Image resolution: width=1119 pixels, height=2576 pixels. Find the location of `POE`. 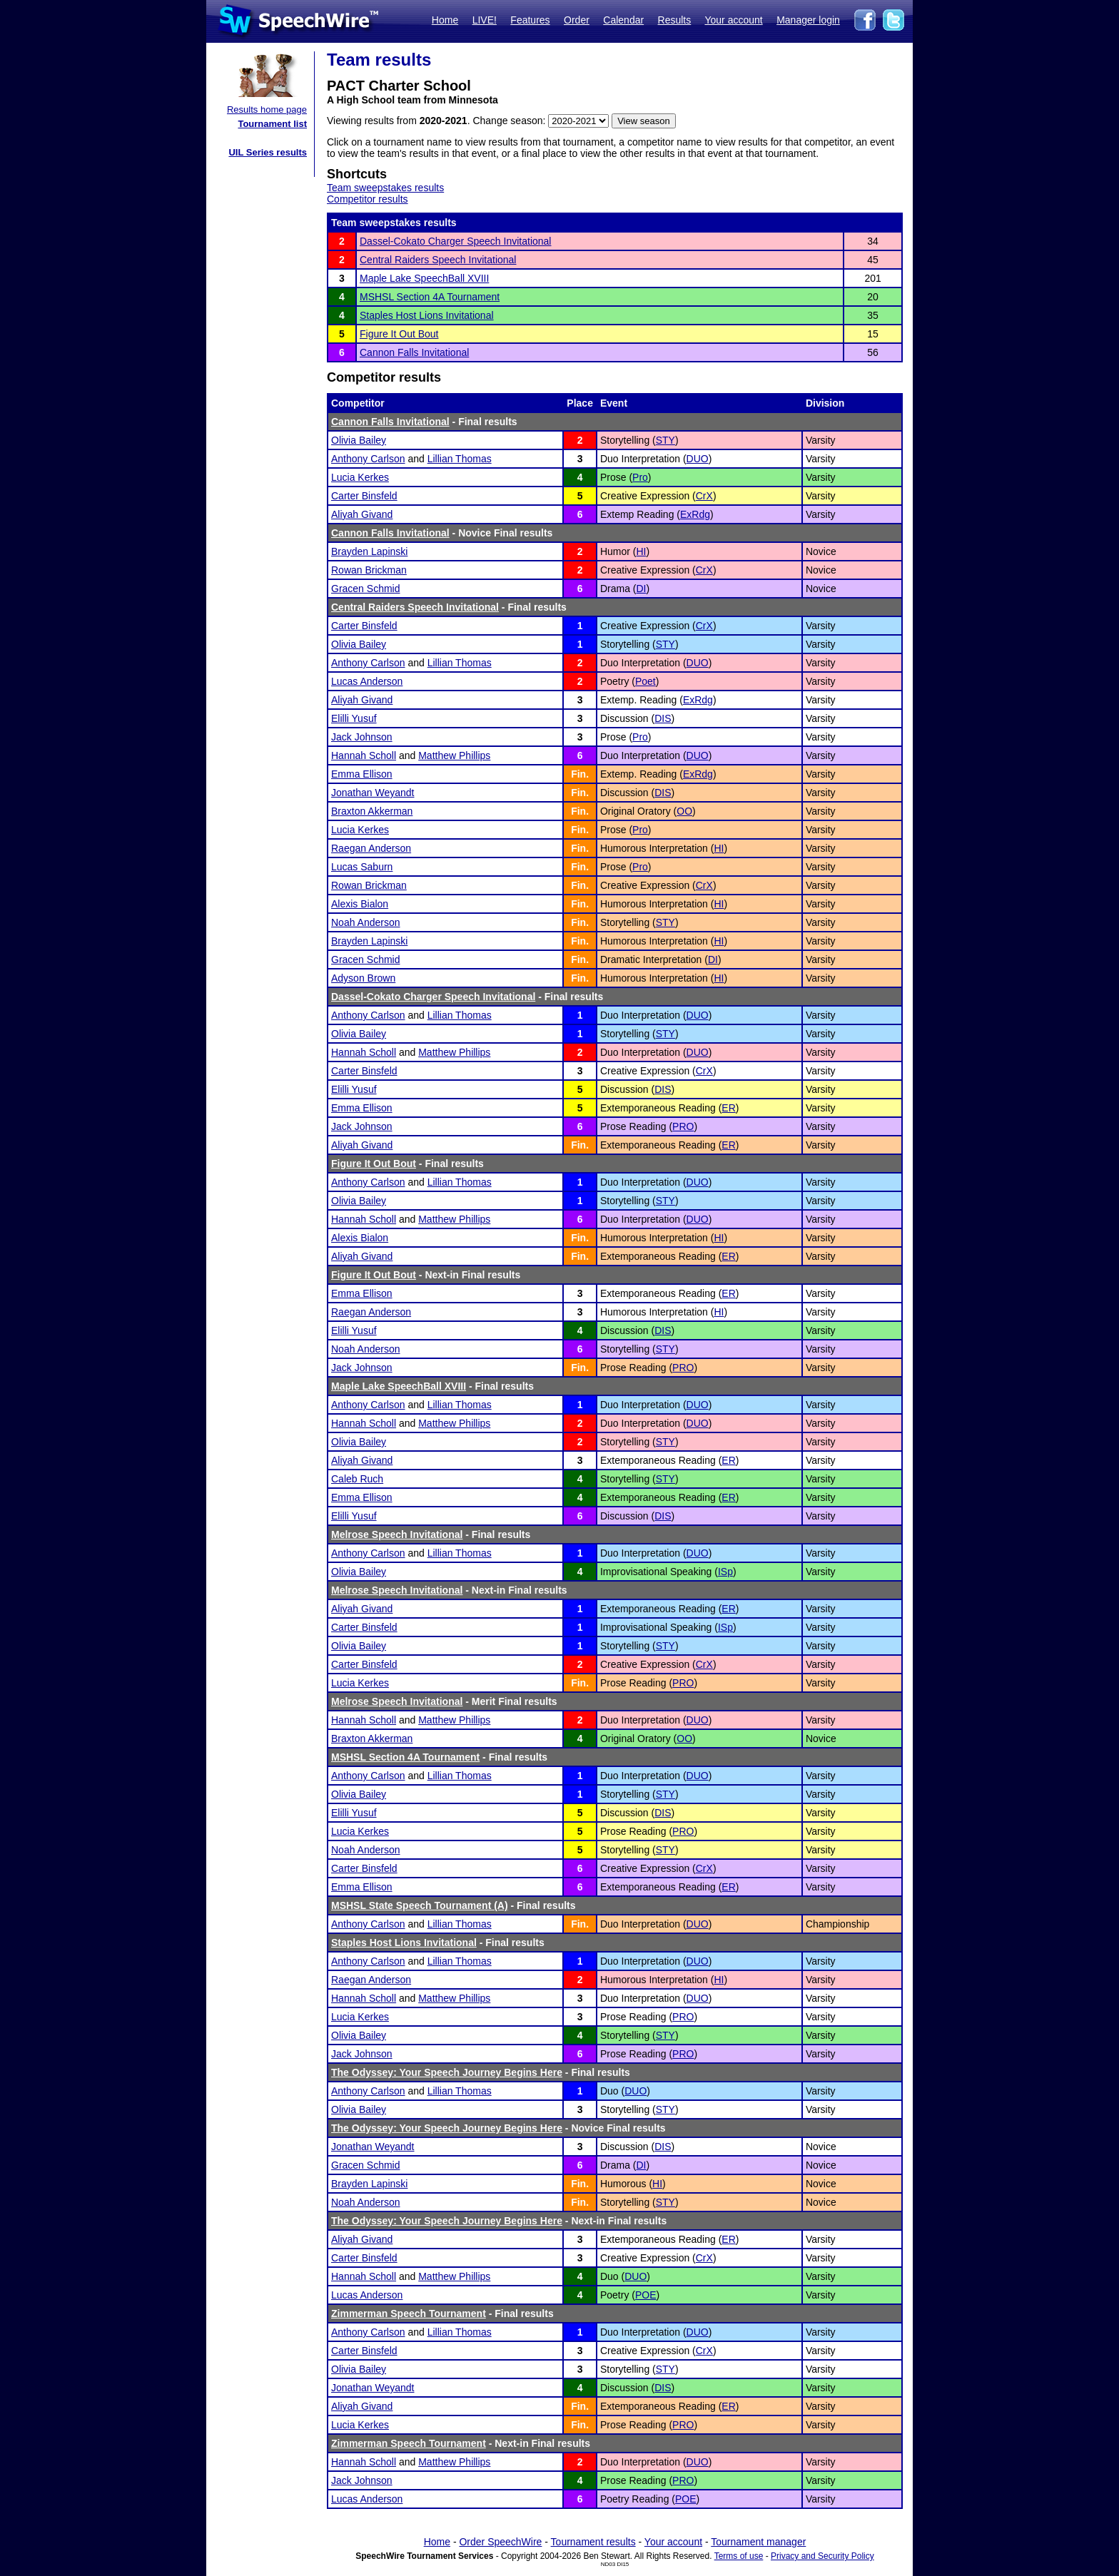

POE is located at coordinates (646, 2295).